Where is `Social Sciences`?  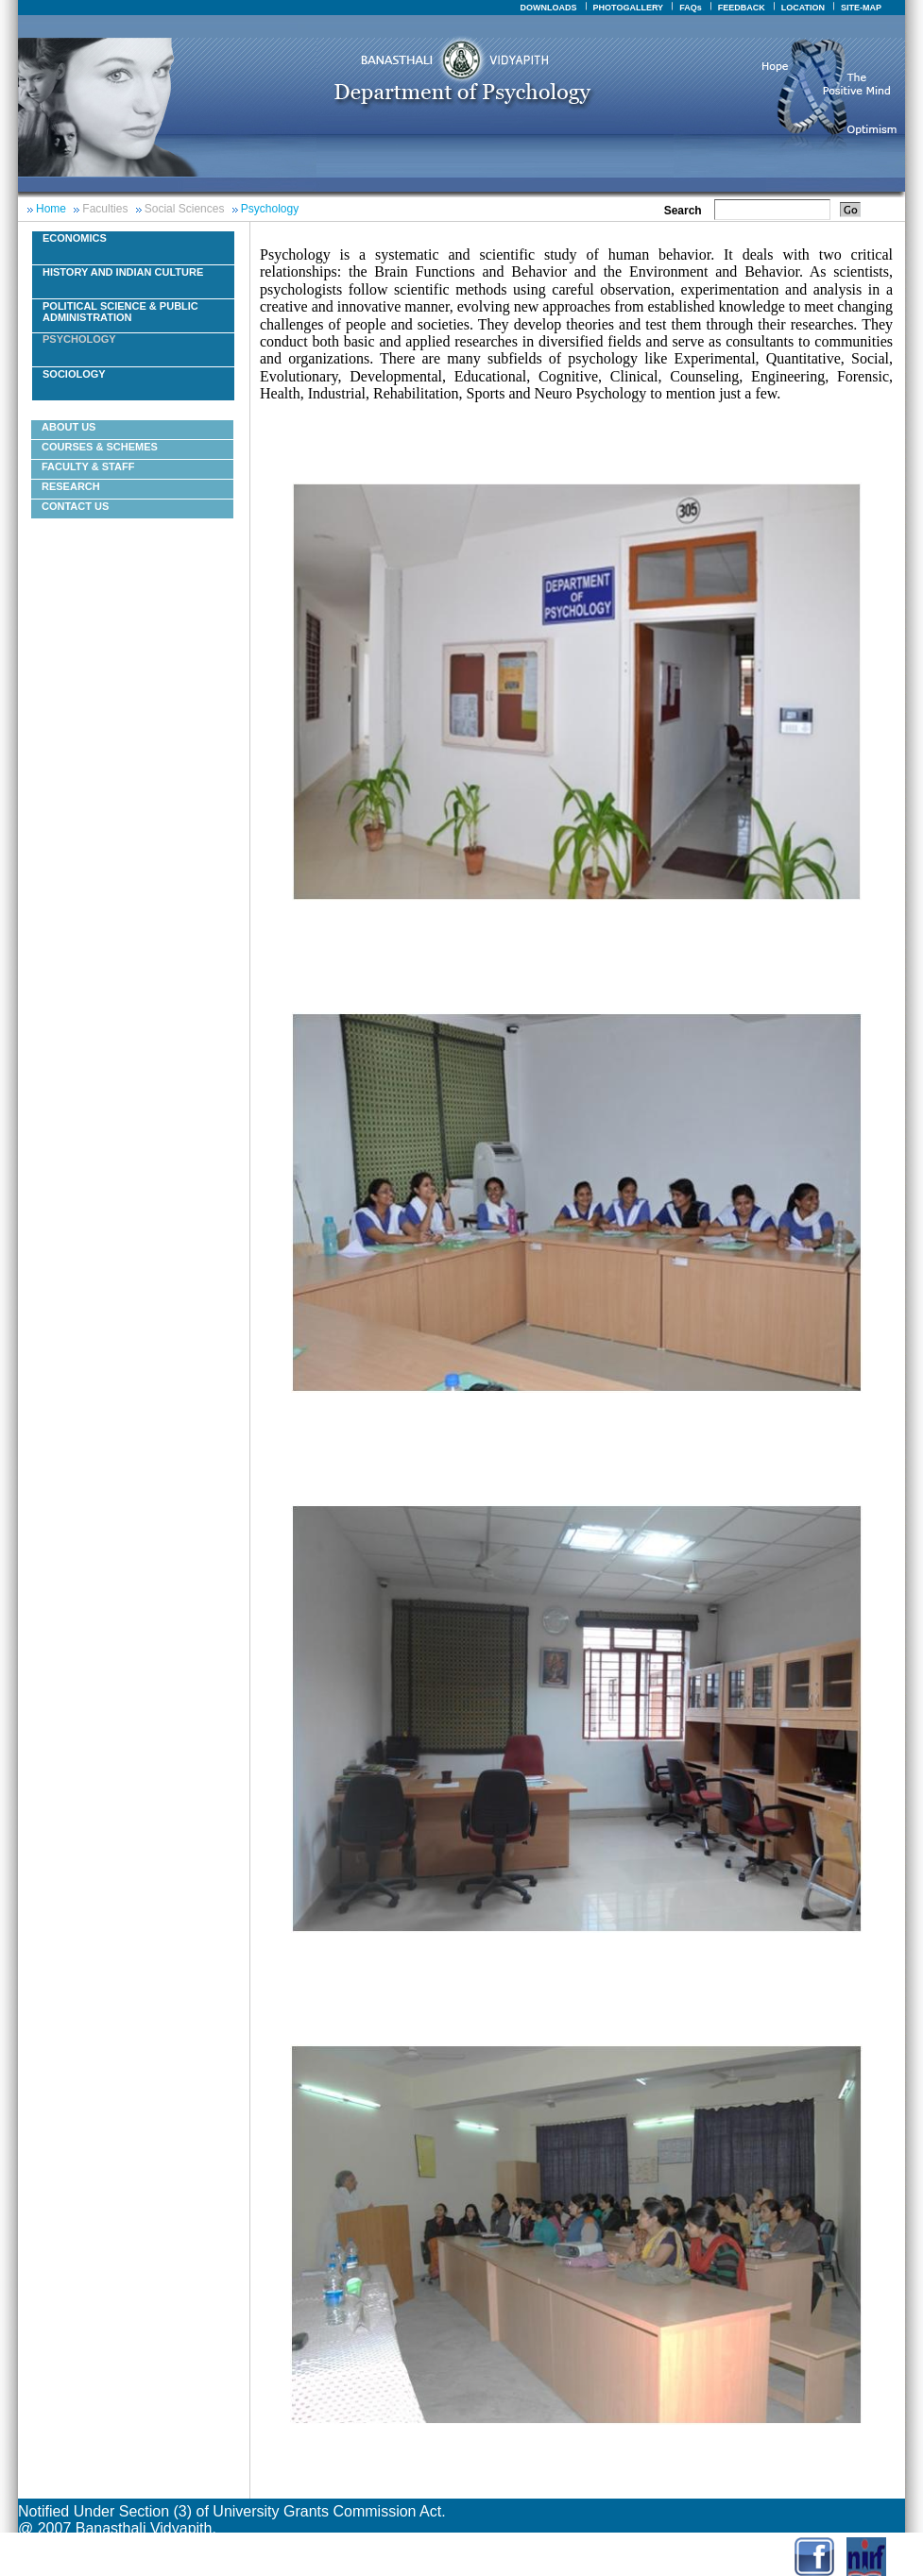
Social Sciences is located at coordinates (185, 208).